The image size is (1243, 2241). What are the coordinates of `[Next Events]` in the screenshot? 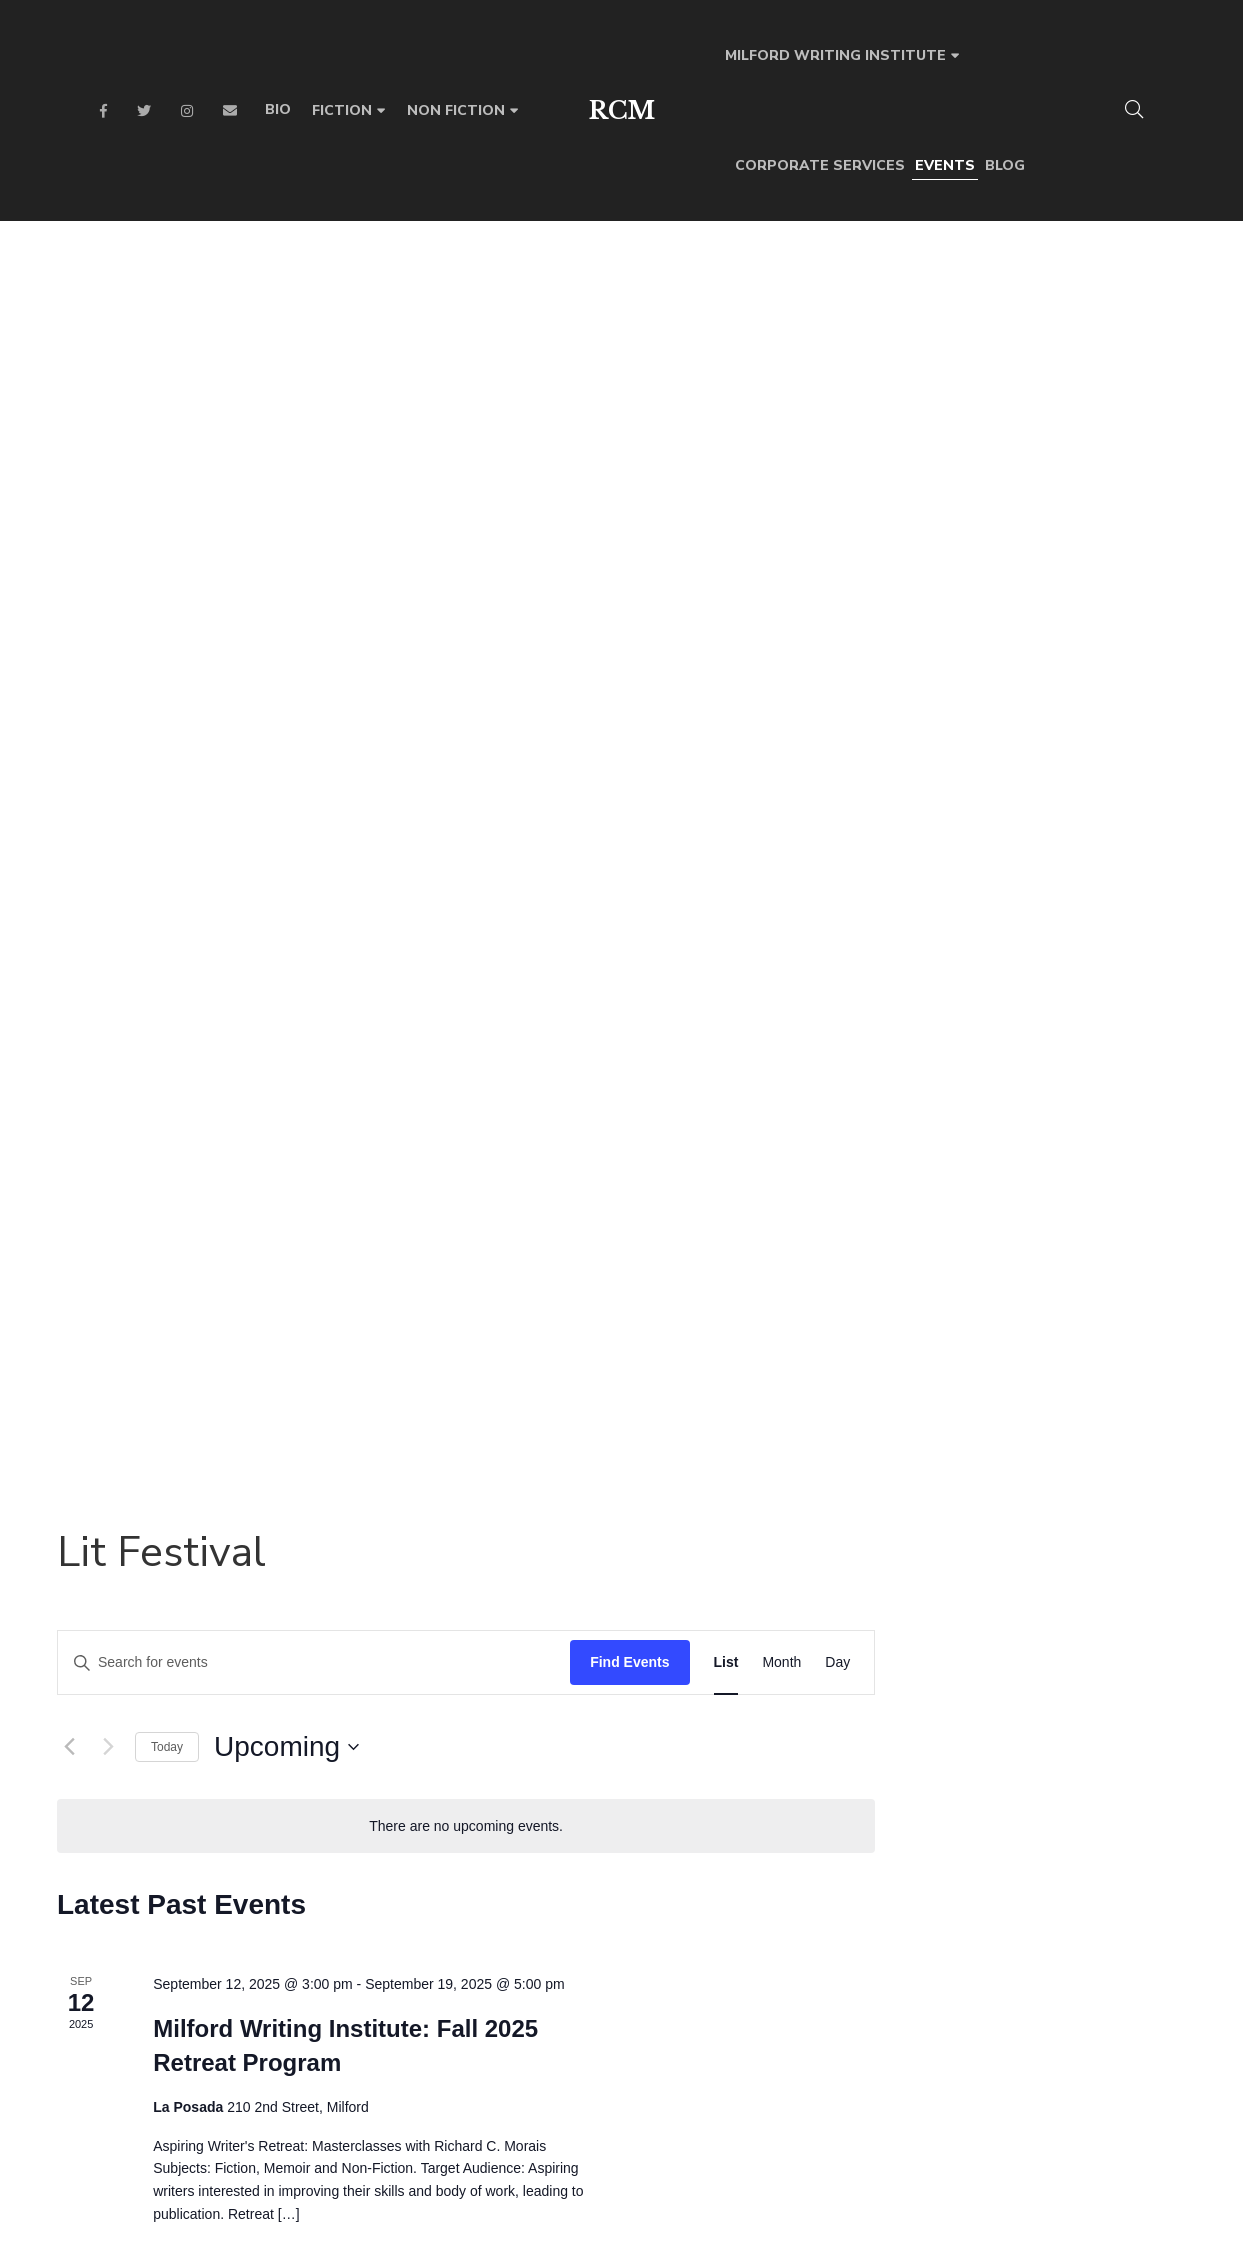 It's located at (419, 439).